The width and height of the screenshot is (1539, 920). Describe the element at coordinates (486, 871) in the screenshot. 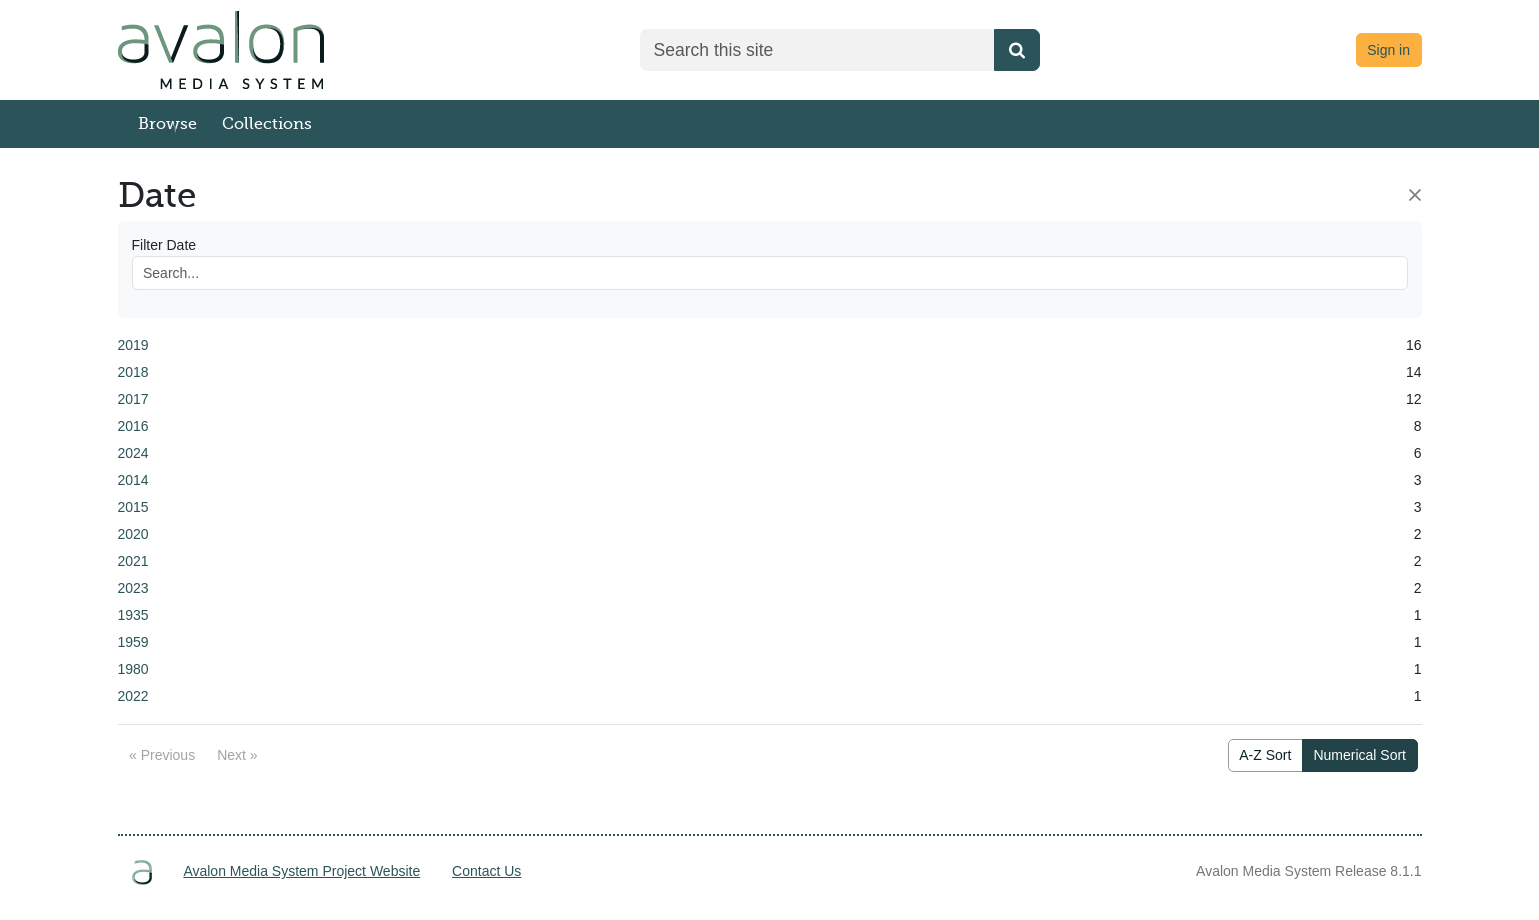

I see `Contact Us` at that location.